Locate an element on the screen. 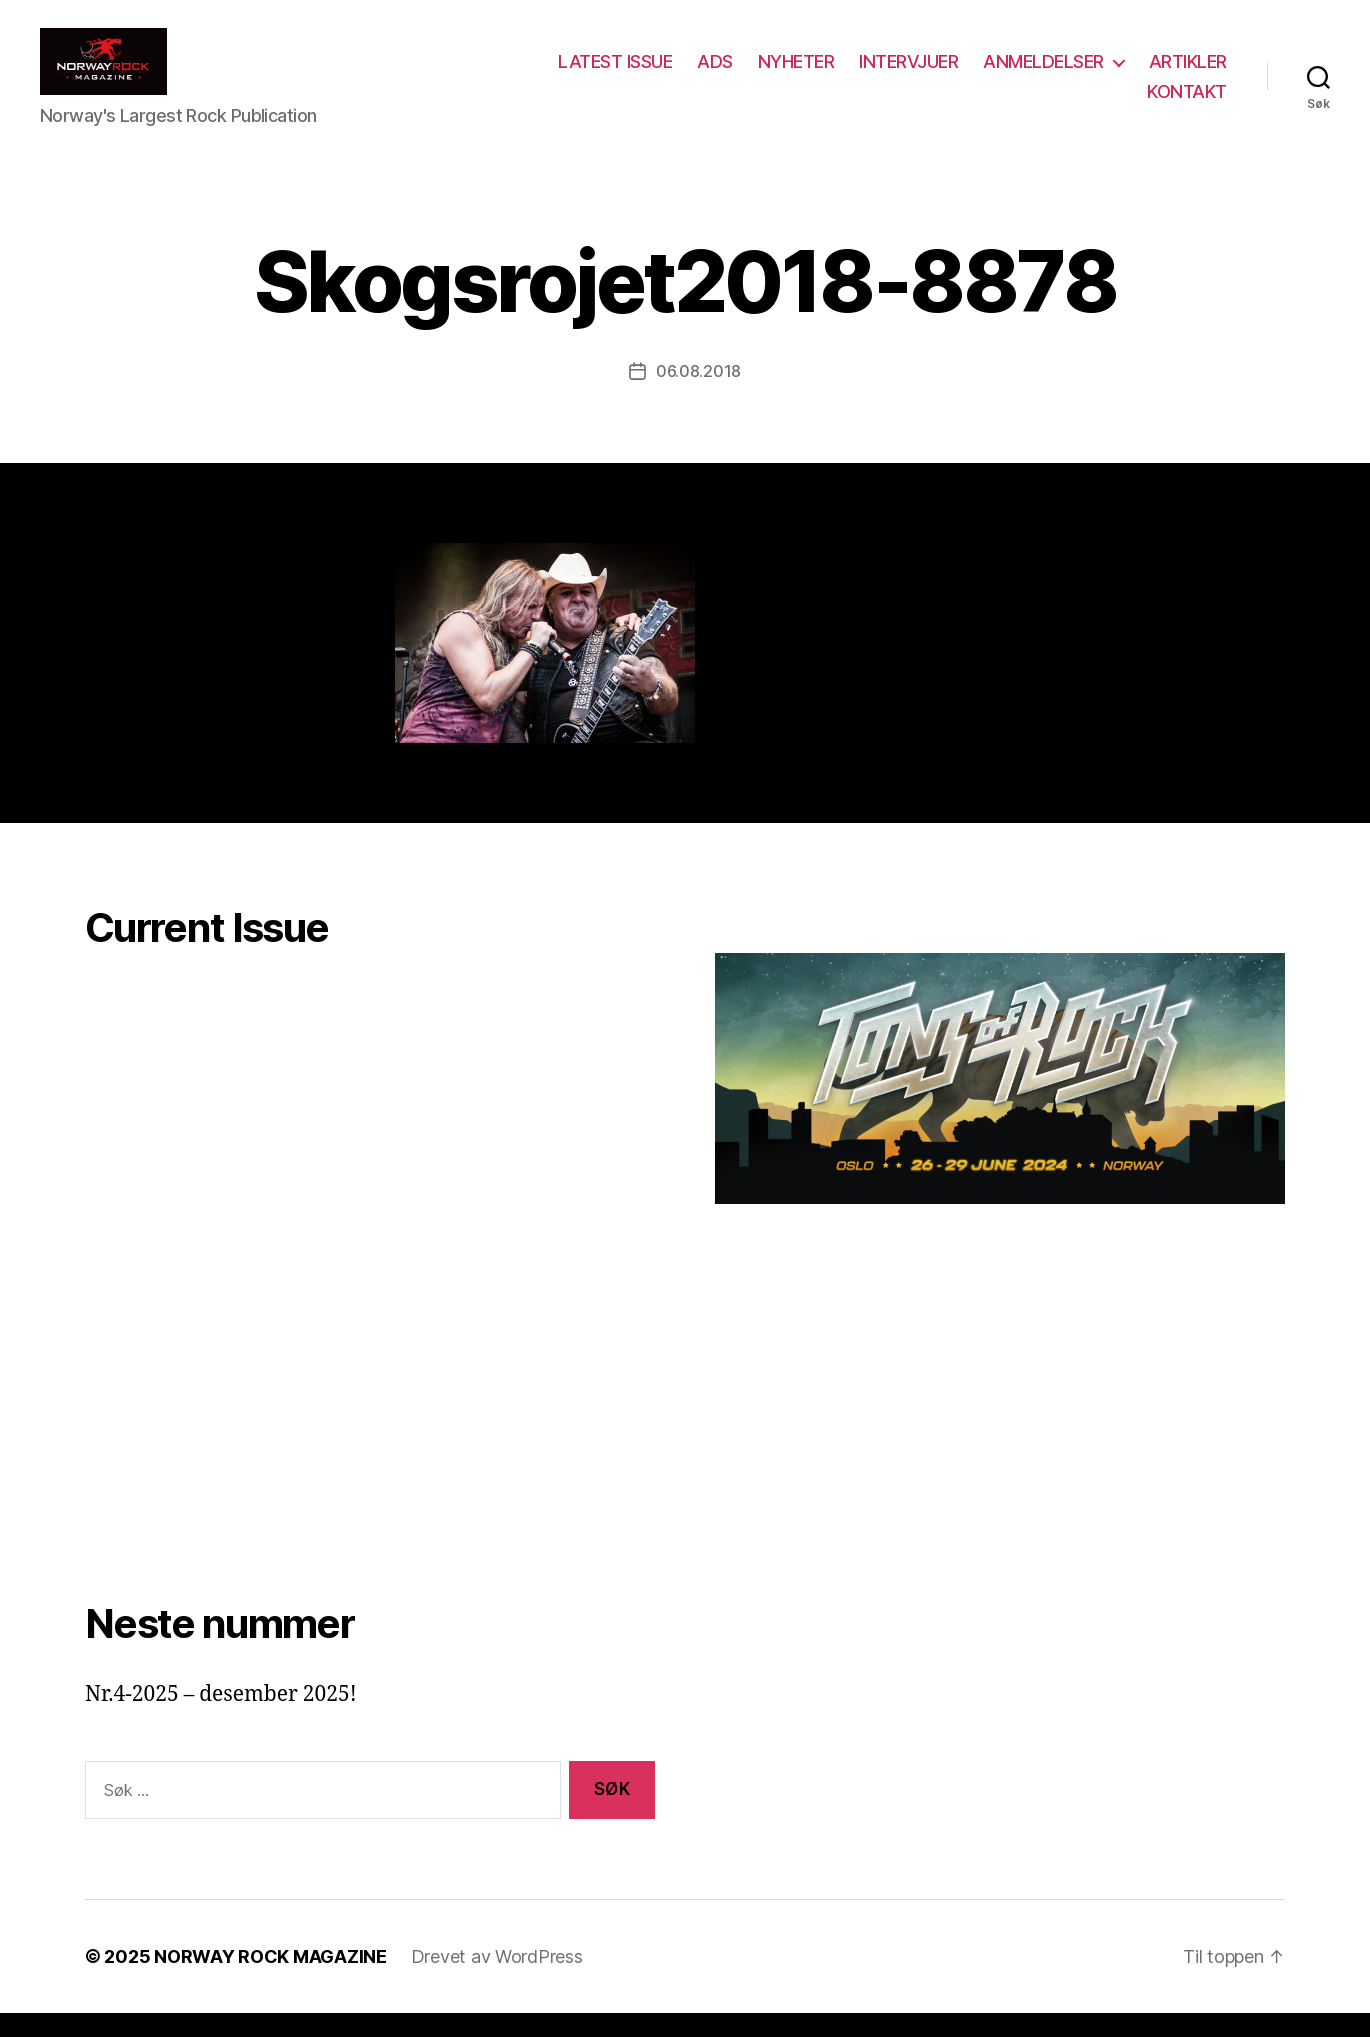 The height and width of the screenshot is (2037, 1370). 06.08.2018 is located at coordinates (698, 395).